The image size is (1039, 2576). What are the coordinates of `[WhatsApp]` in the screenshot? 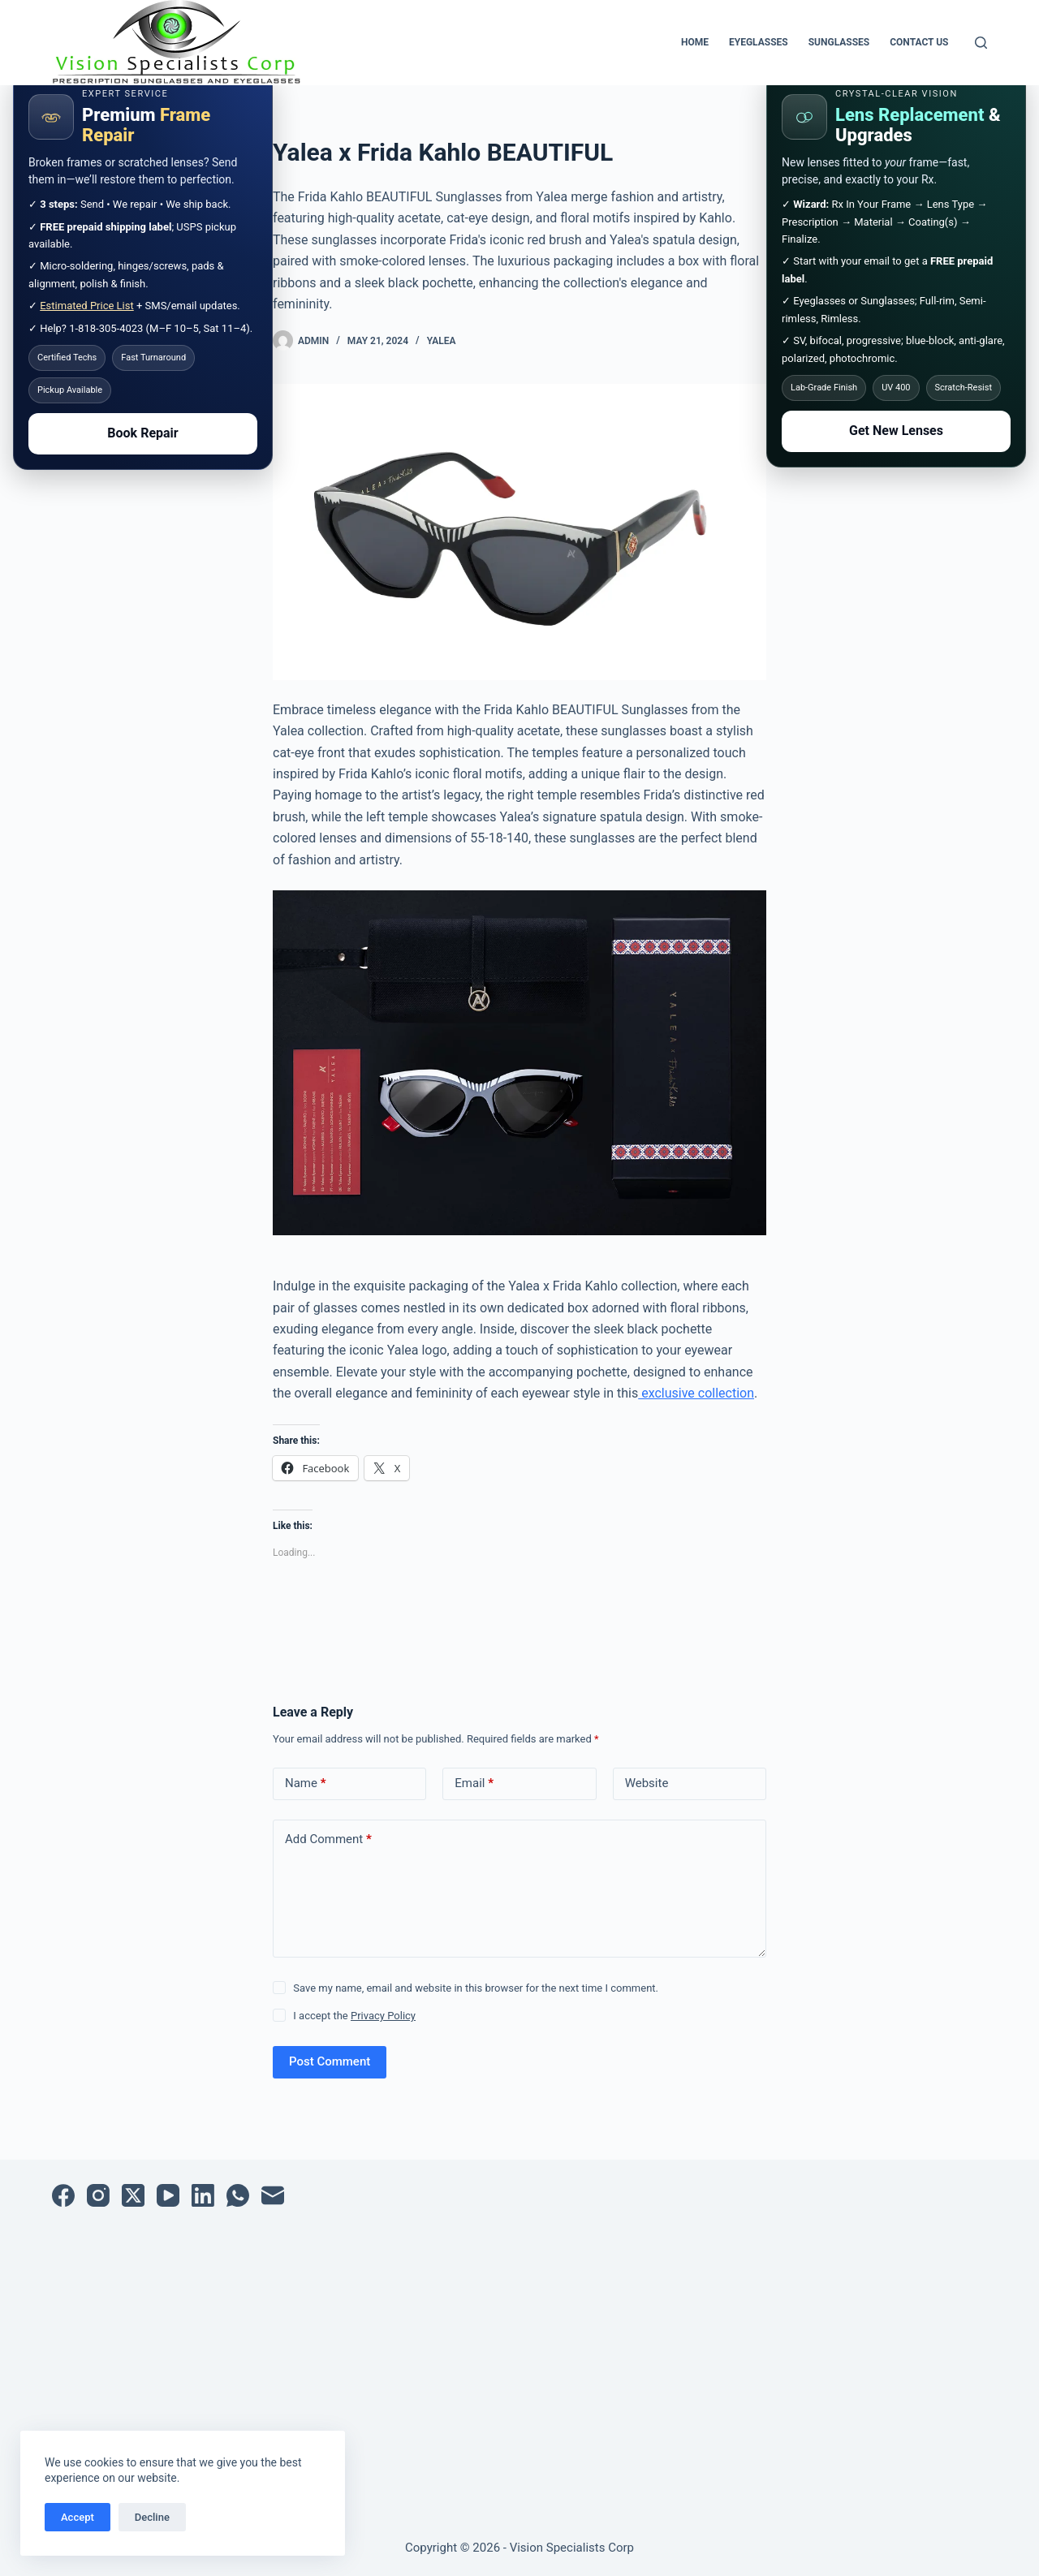 It's located at (237, 2195).